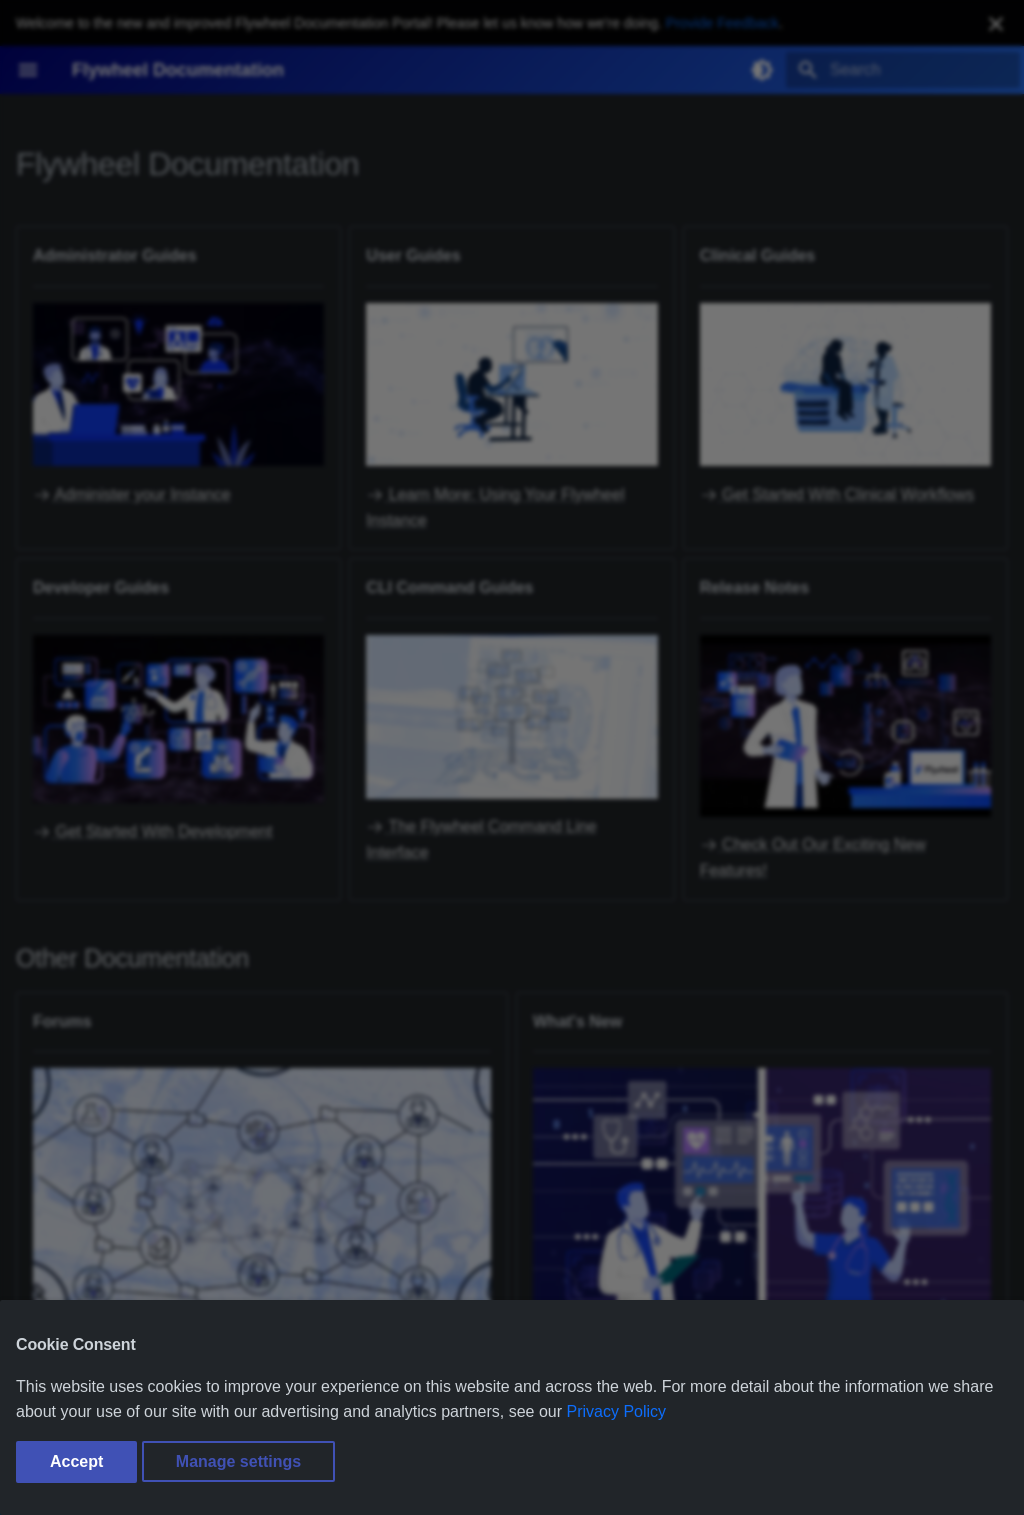 This screenshot has width=1024, height=1515. What do you see at coordinates (238, 1461) in the screenshot?
I see `Manage settings` at bounding box center [238, 1461].